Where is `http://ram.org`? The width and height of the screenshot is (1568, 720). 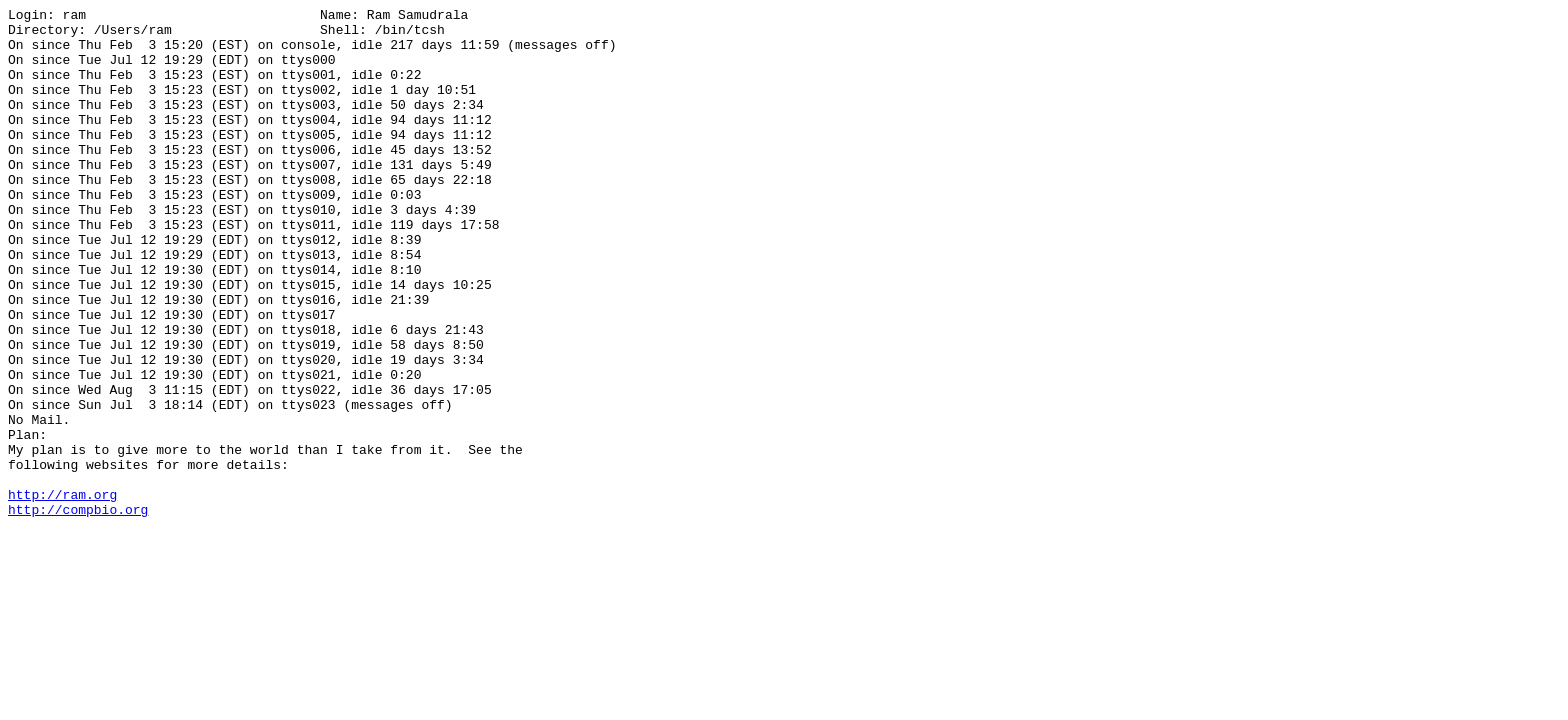
http://ram.org is located at coordinates (62, 593).